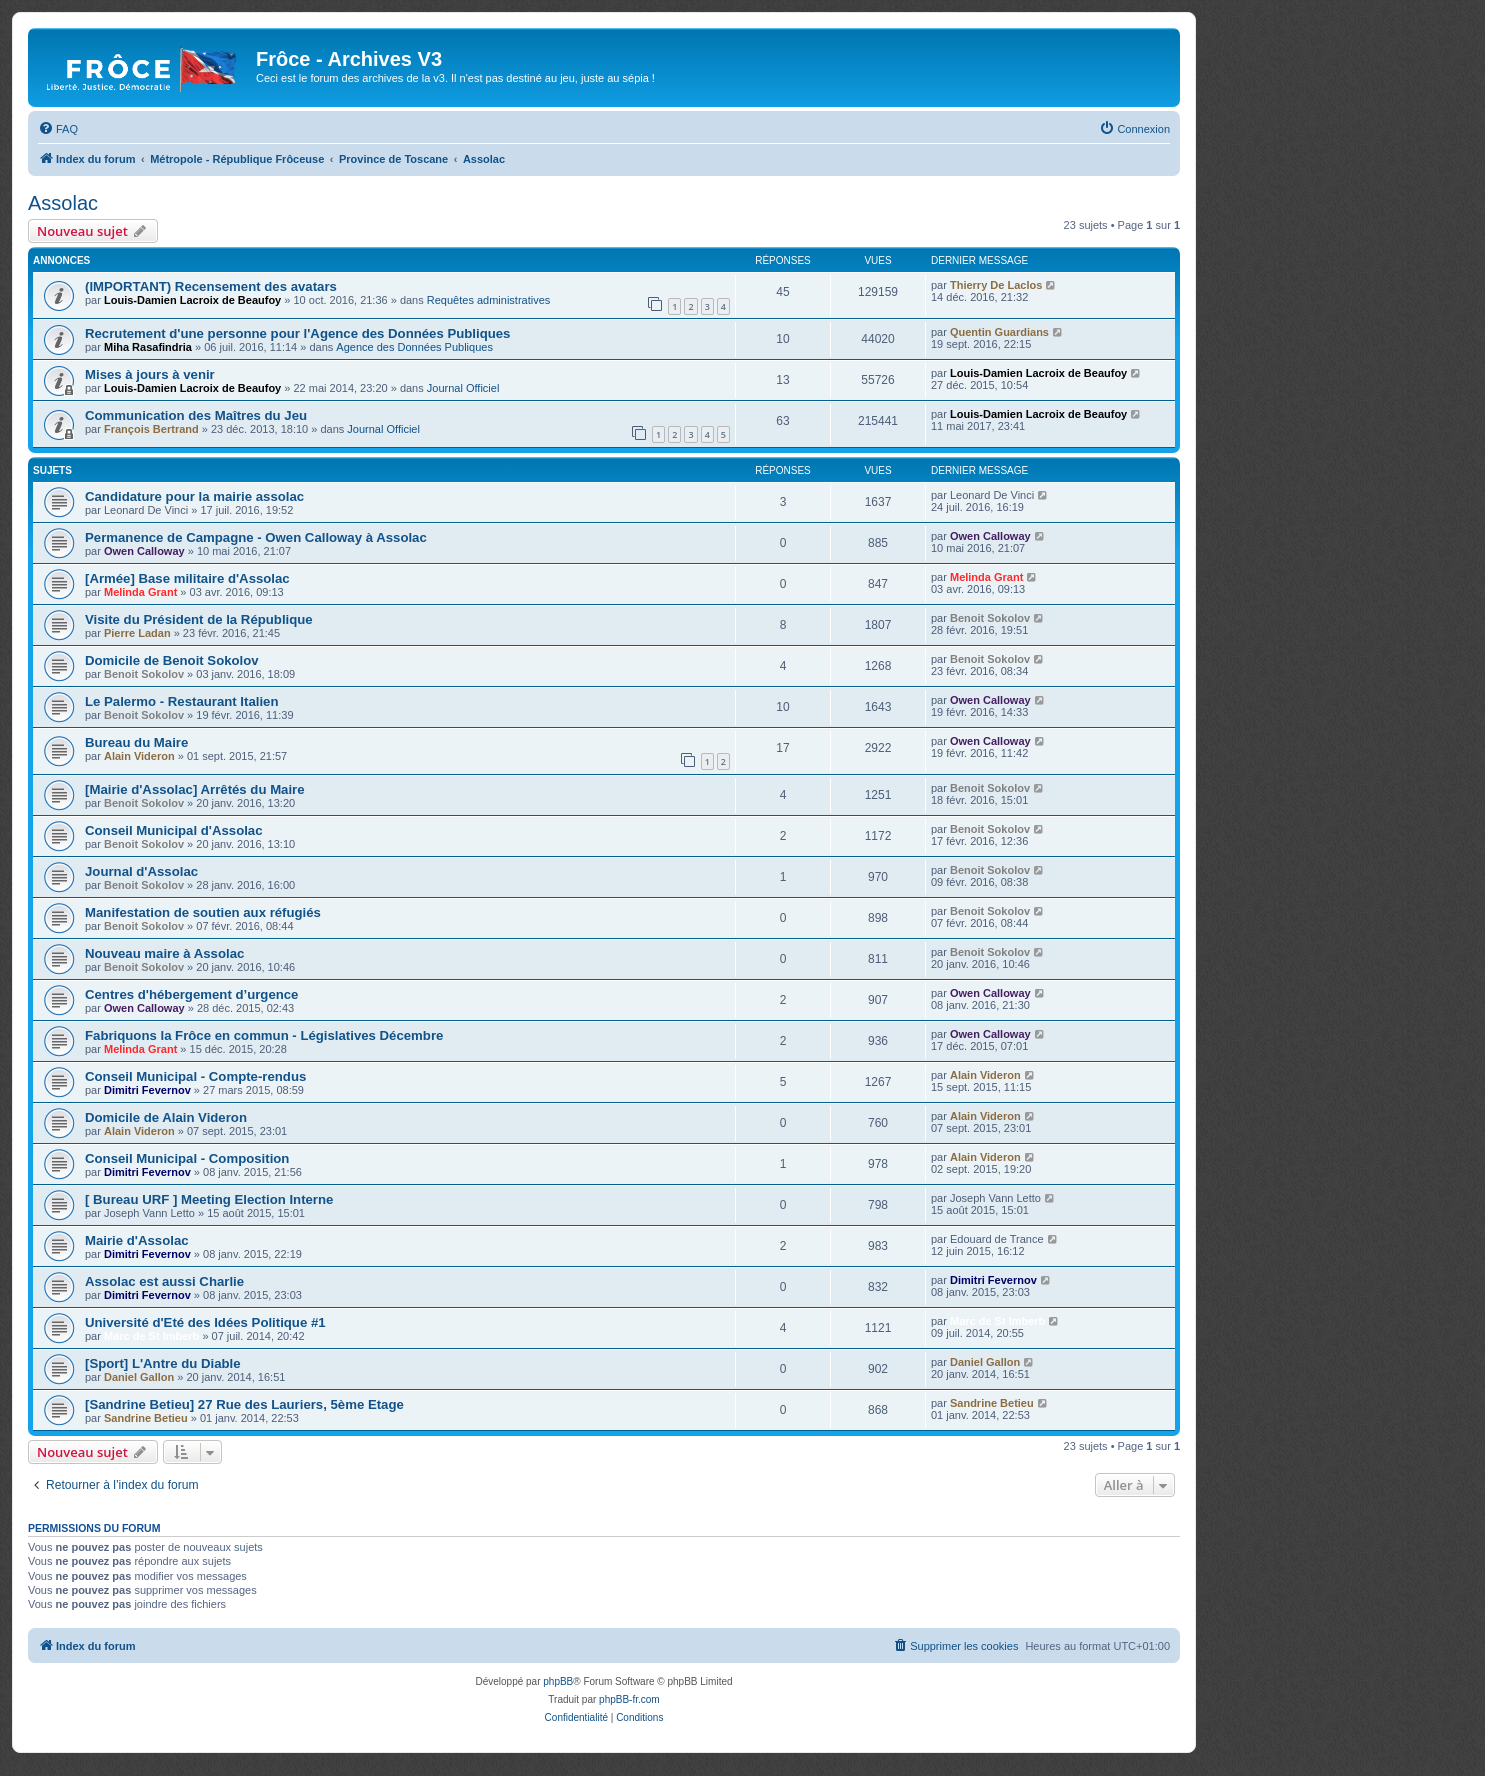  Describe the element at coordinates (164, 953) in the screenshot. I see `Nouveau maire à Assolac` at that location.